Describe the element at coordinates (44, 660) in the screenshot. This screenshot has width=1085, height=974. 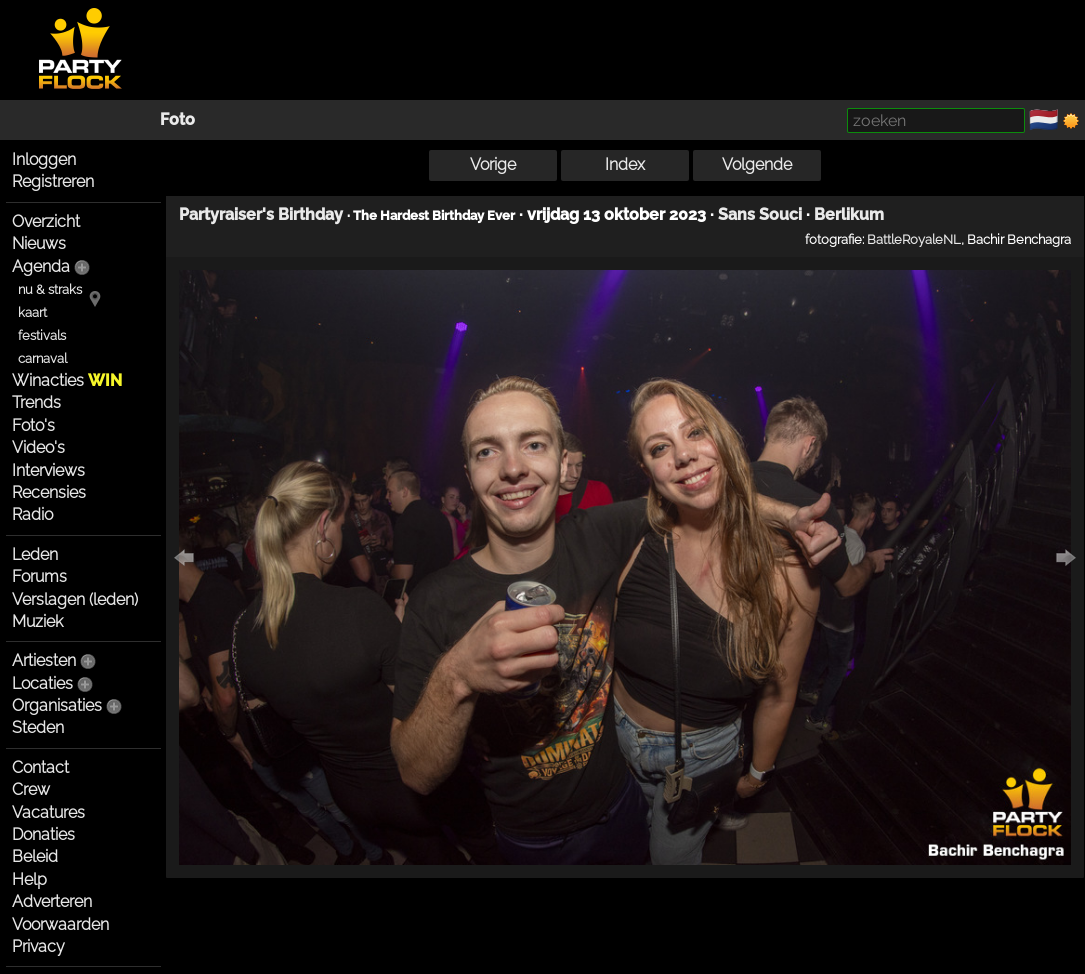
I see `Artiesten` at that location.